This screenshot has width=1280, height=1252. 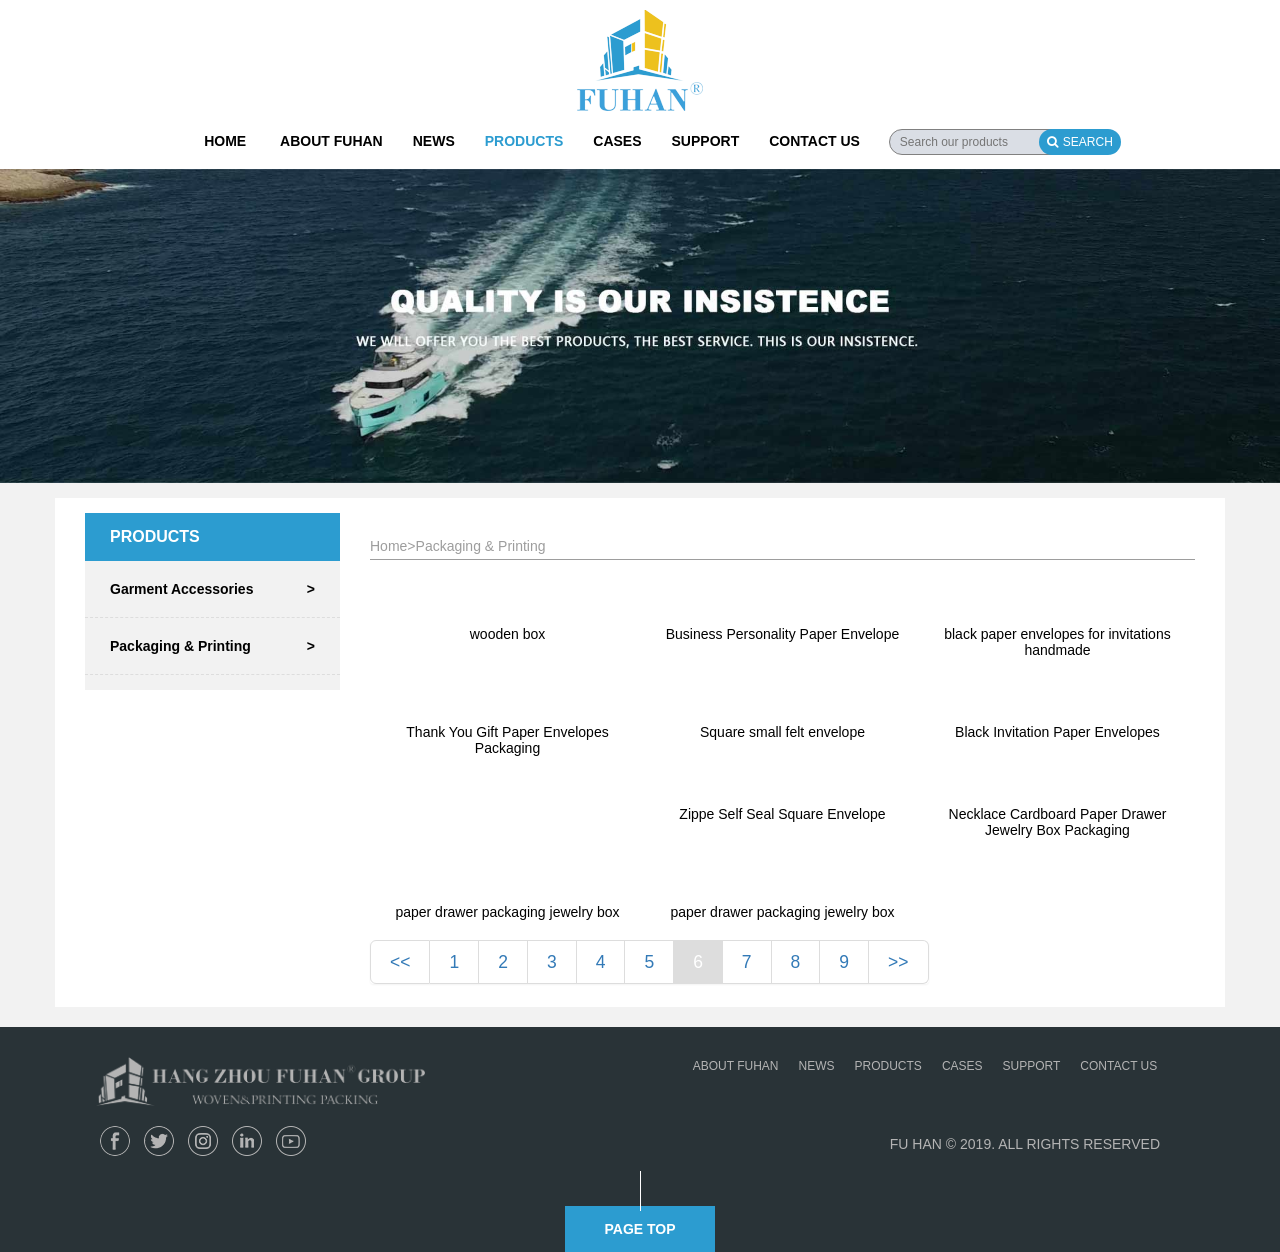 What do you see at coordinates (507, 740) in the screenshot?
I see `Thank You Gift Paper Envelopes Packaging` at bounding box center [507, 740].